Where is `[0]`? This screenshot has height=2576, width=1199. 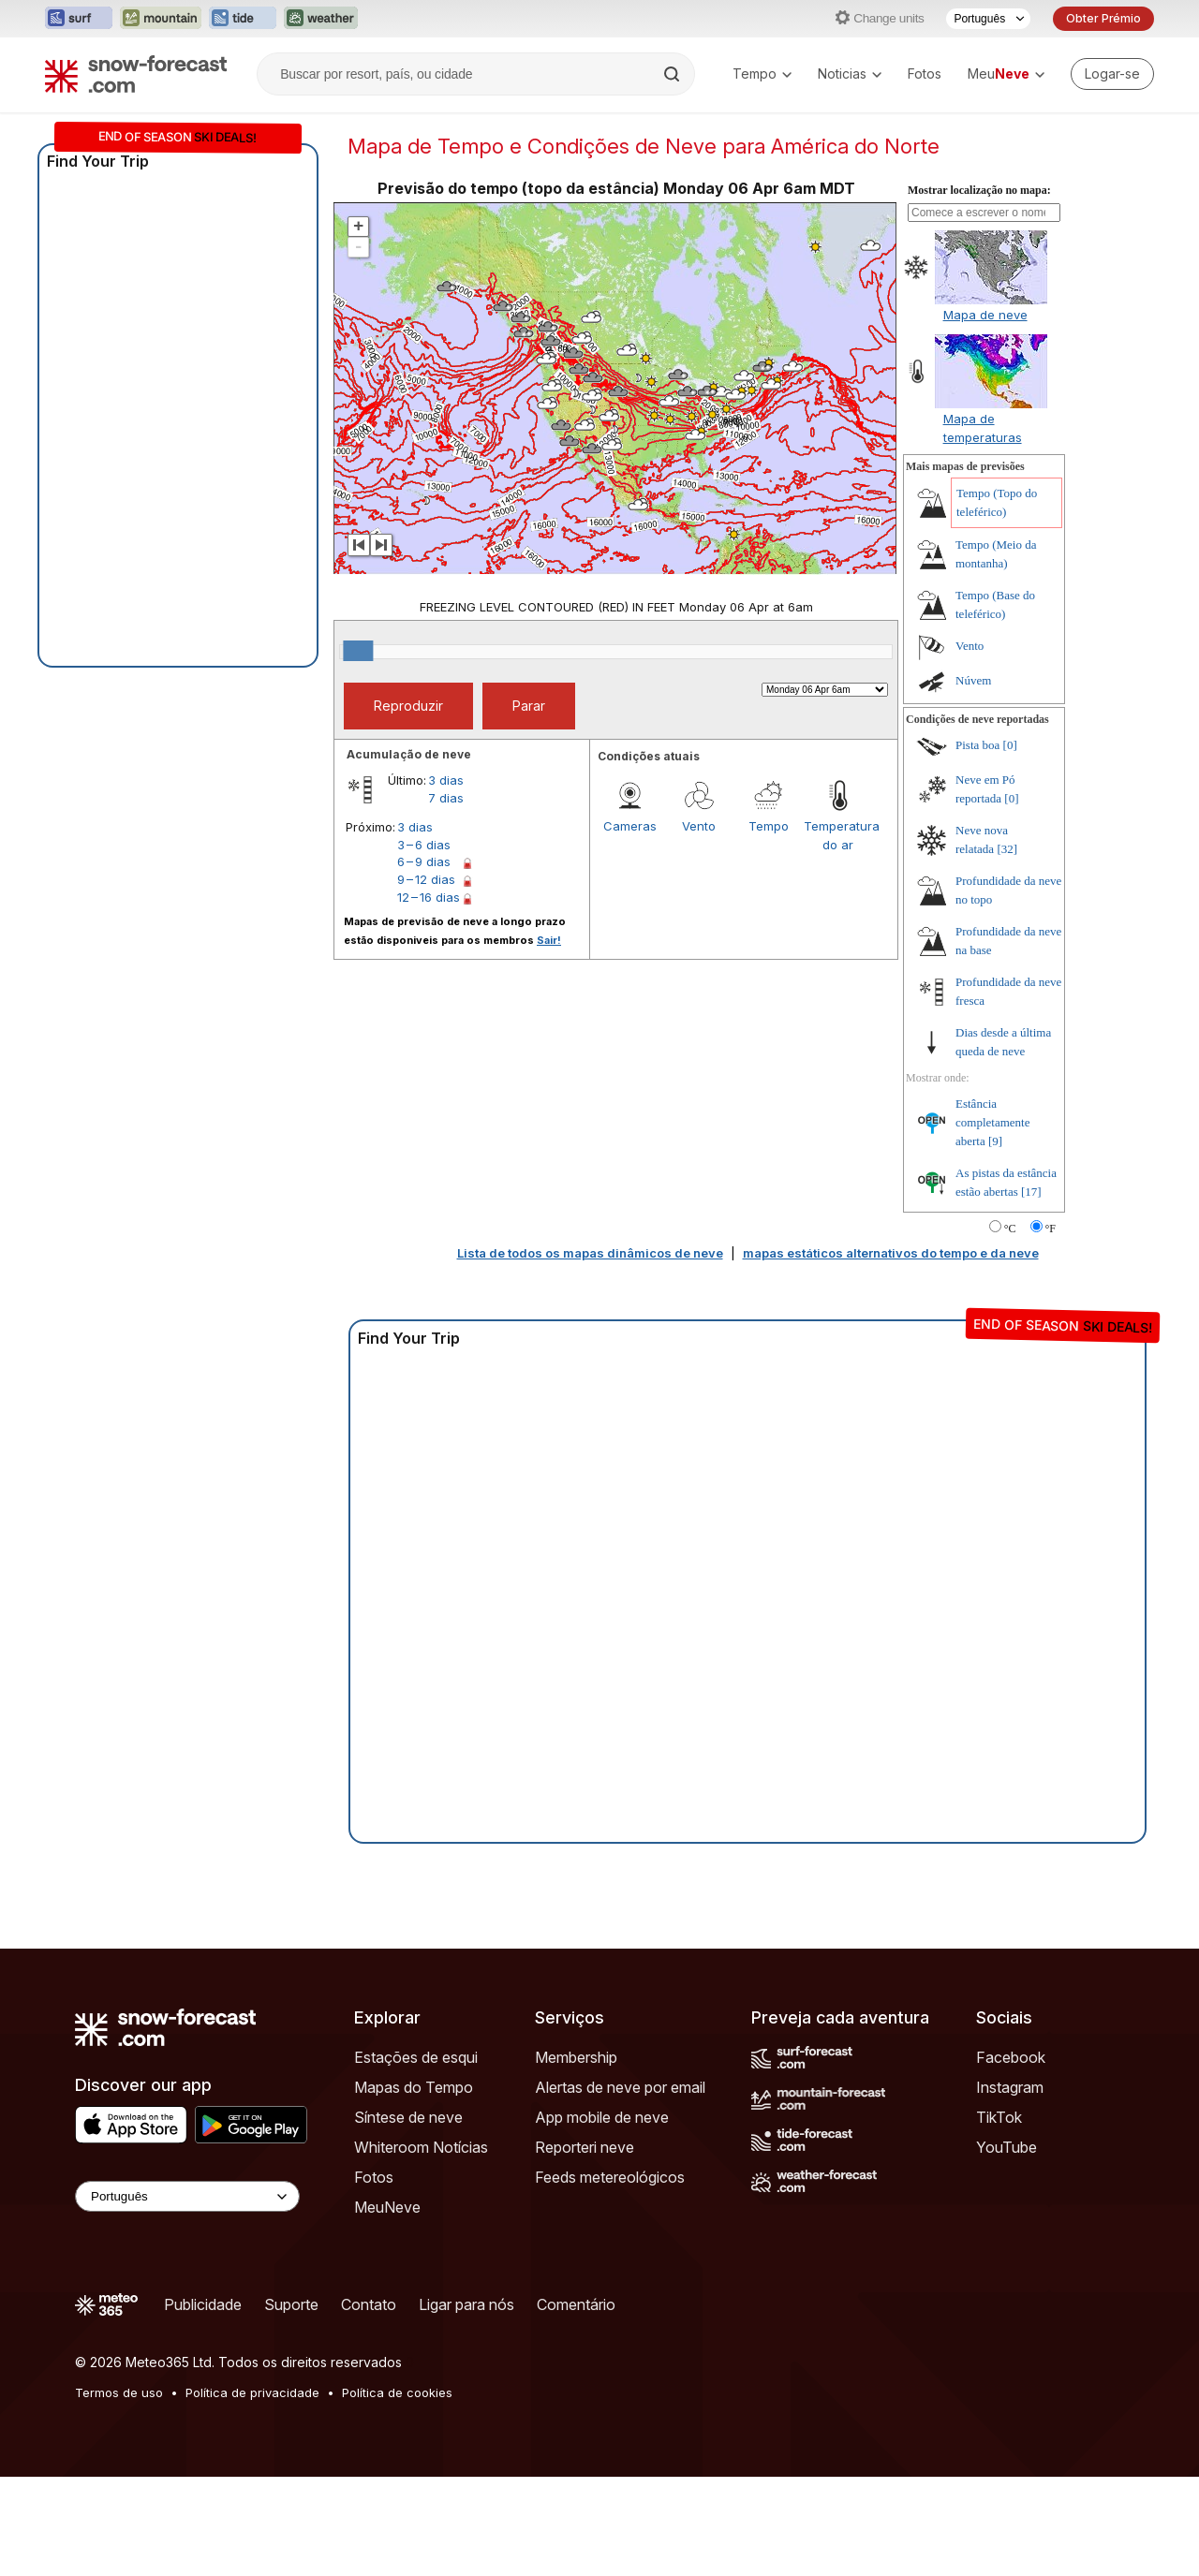 [0] is located at coordinates (1010, 745).